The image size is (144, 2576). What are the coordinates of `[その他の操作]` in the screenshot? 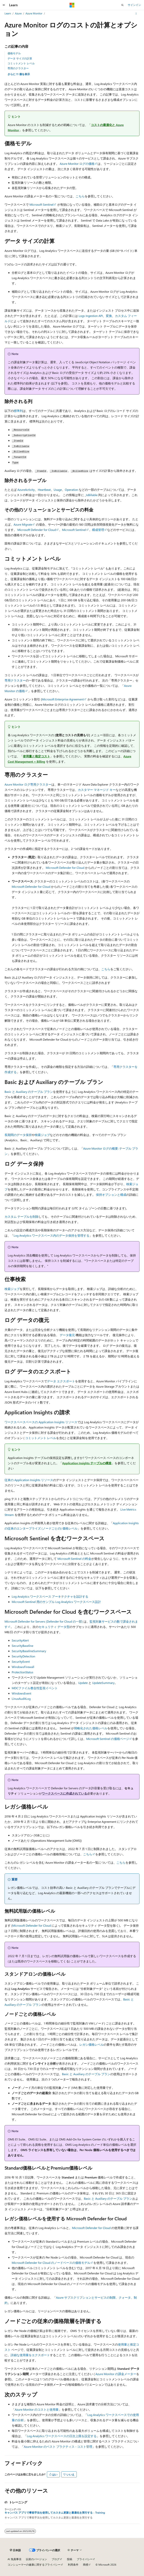 It's located at (136, 14).